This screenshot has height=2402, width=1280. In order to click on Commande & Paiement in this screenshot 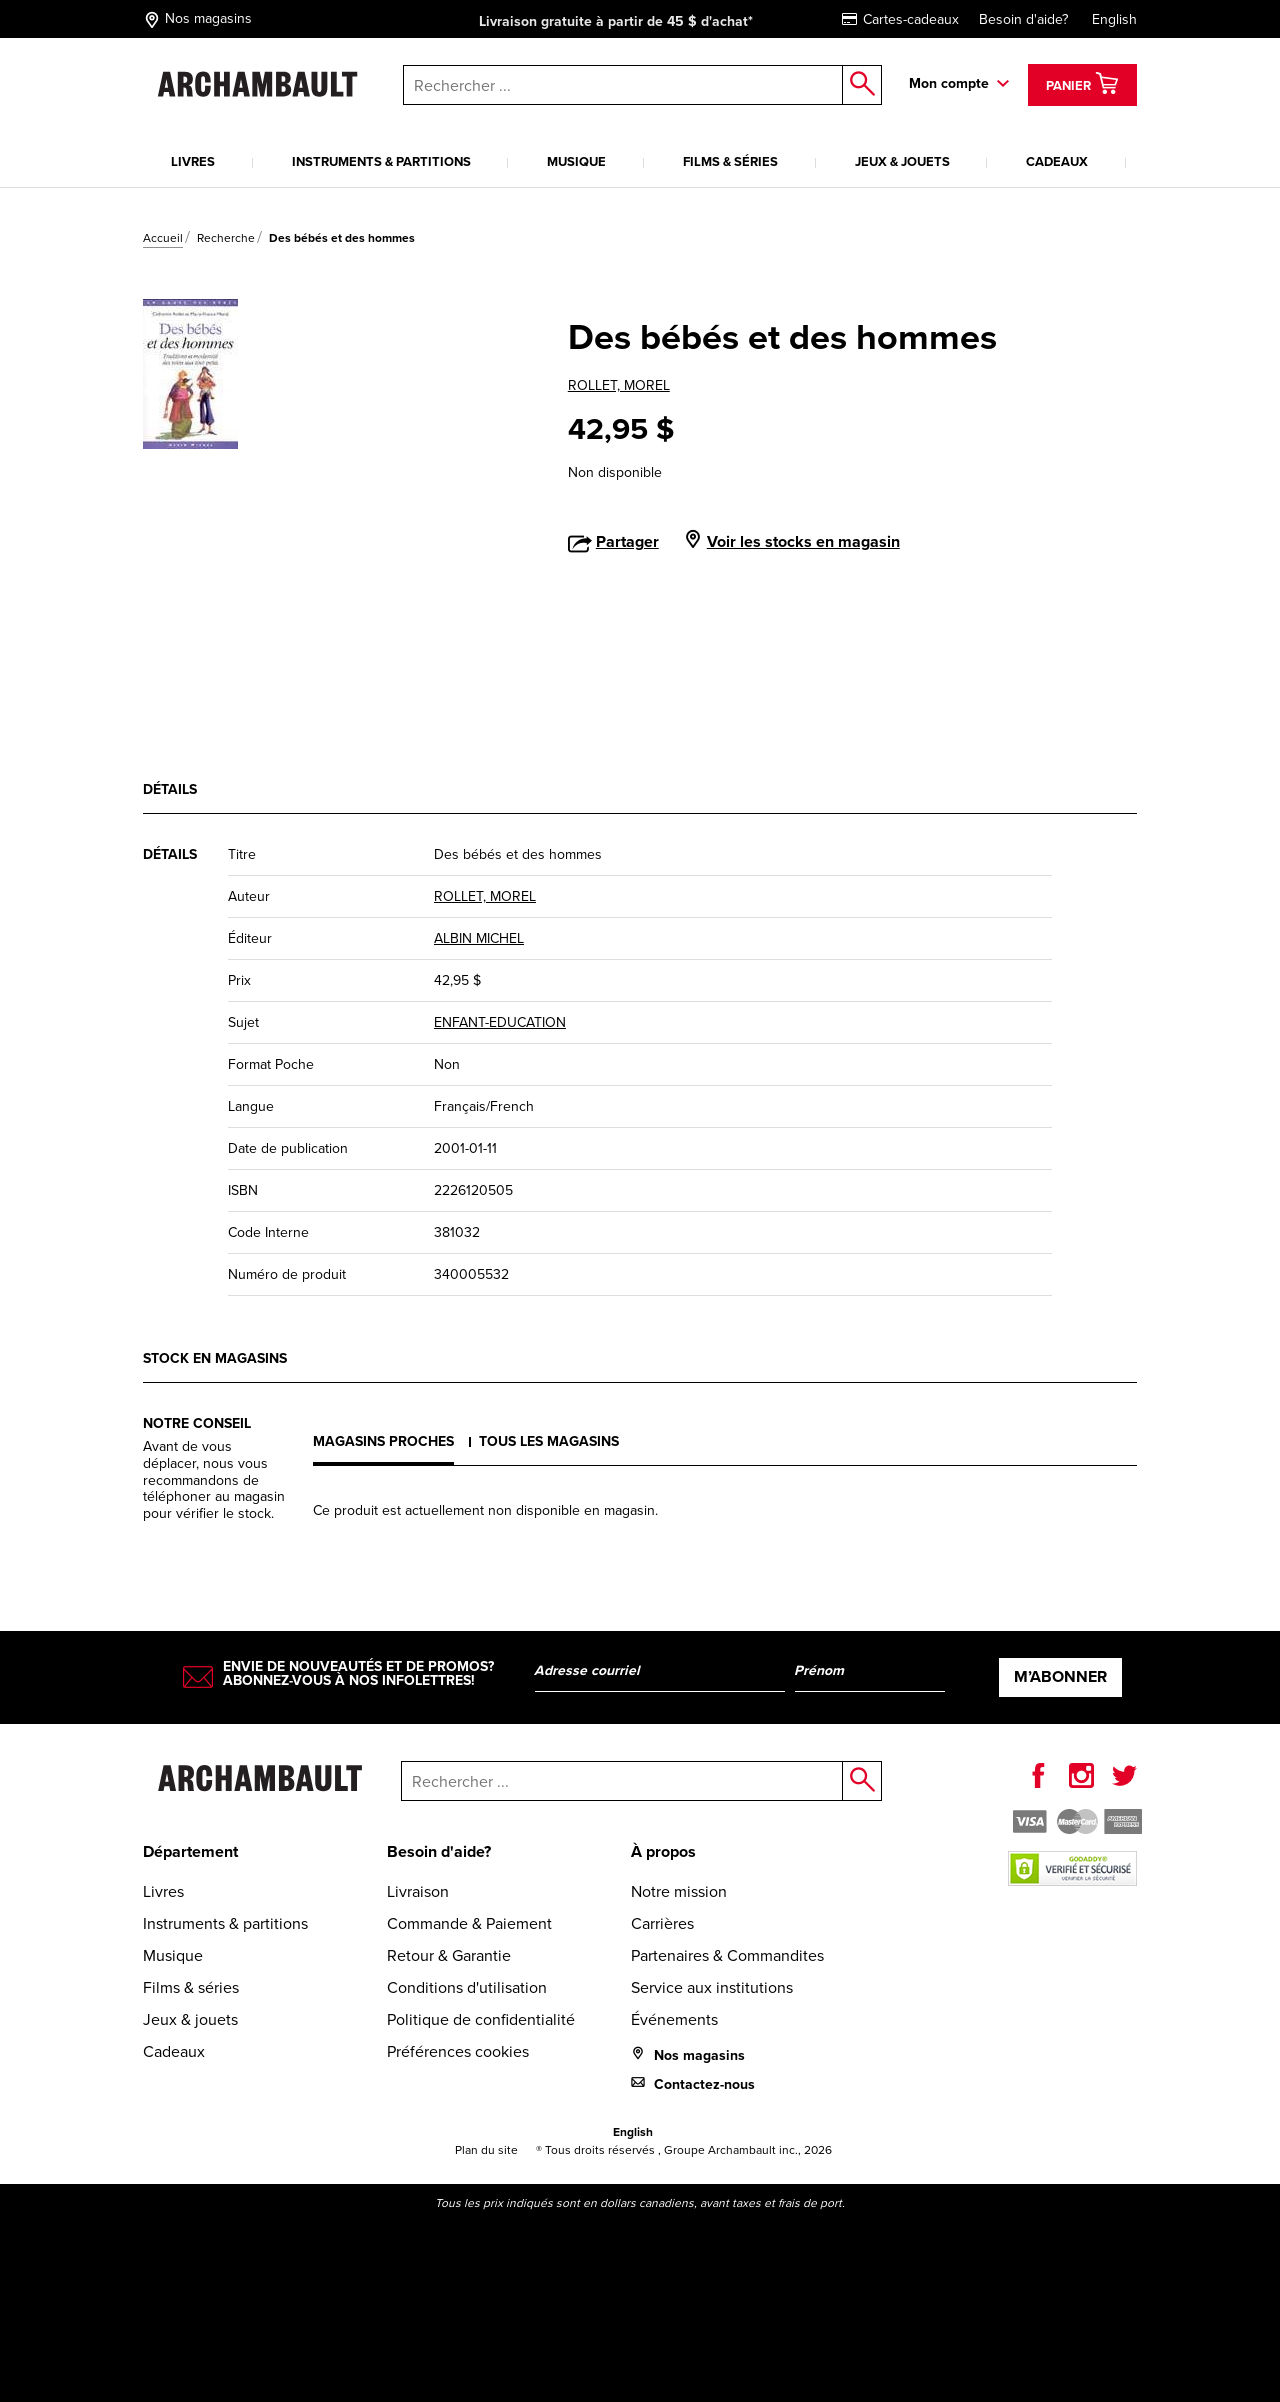, I will do `click(469, 1923)`.